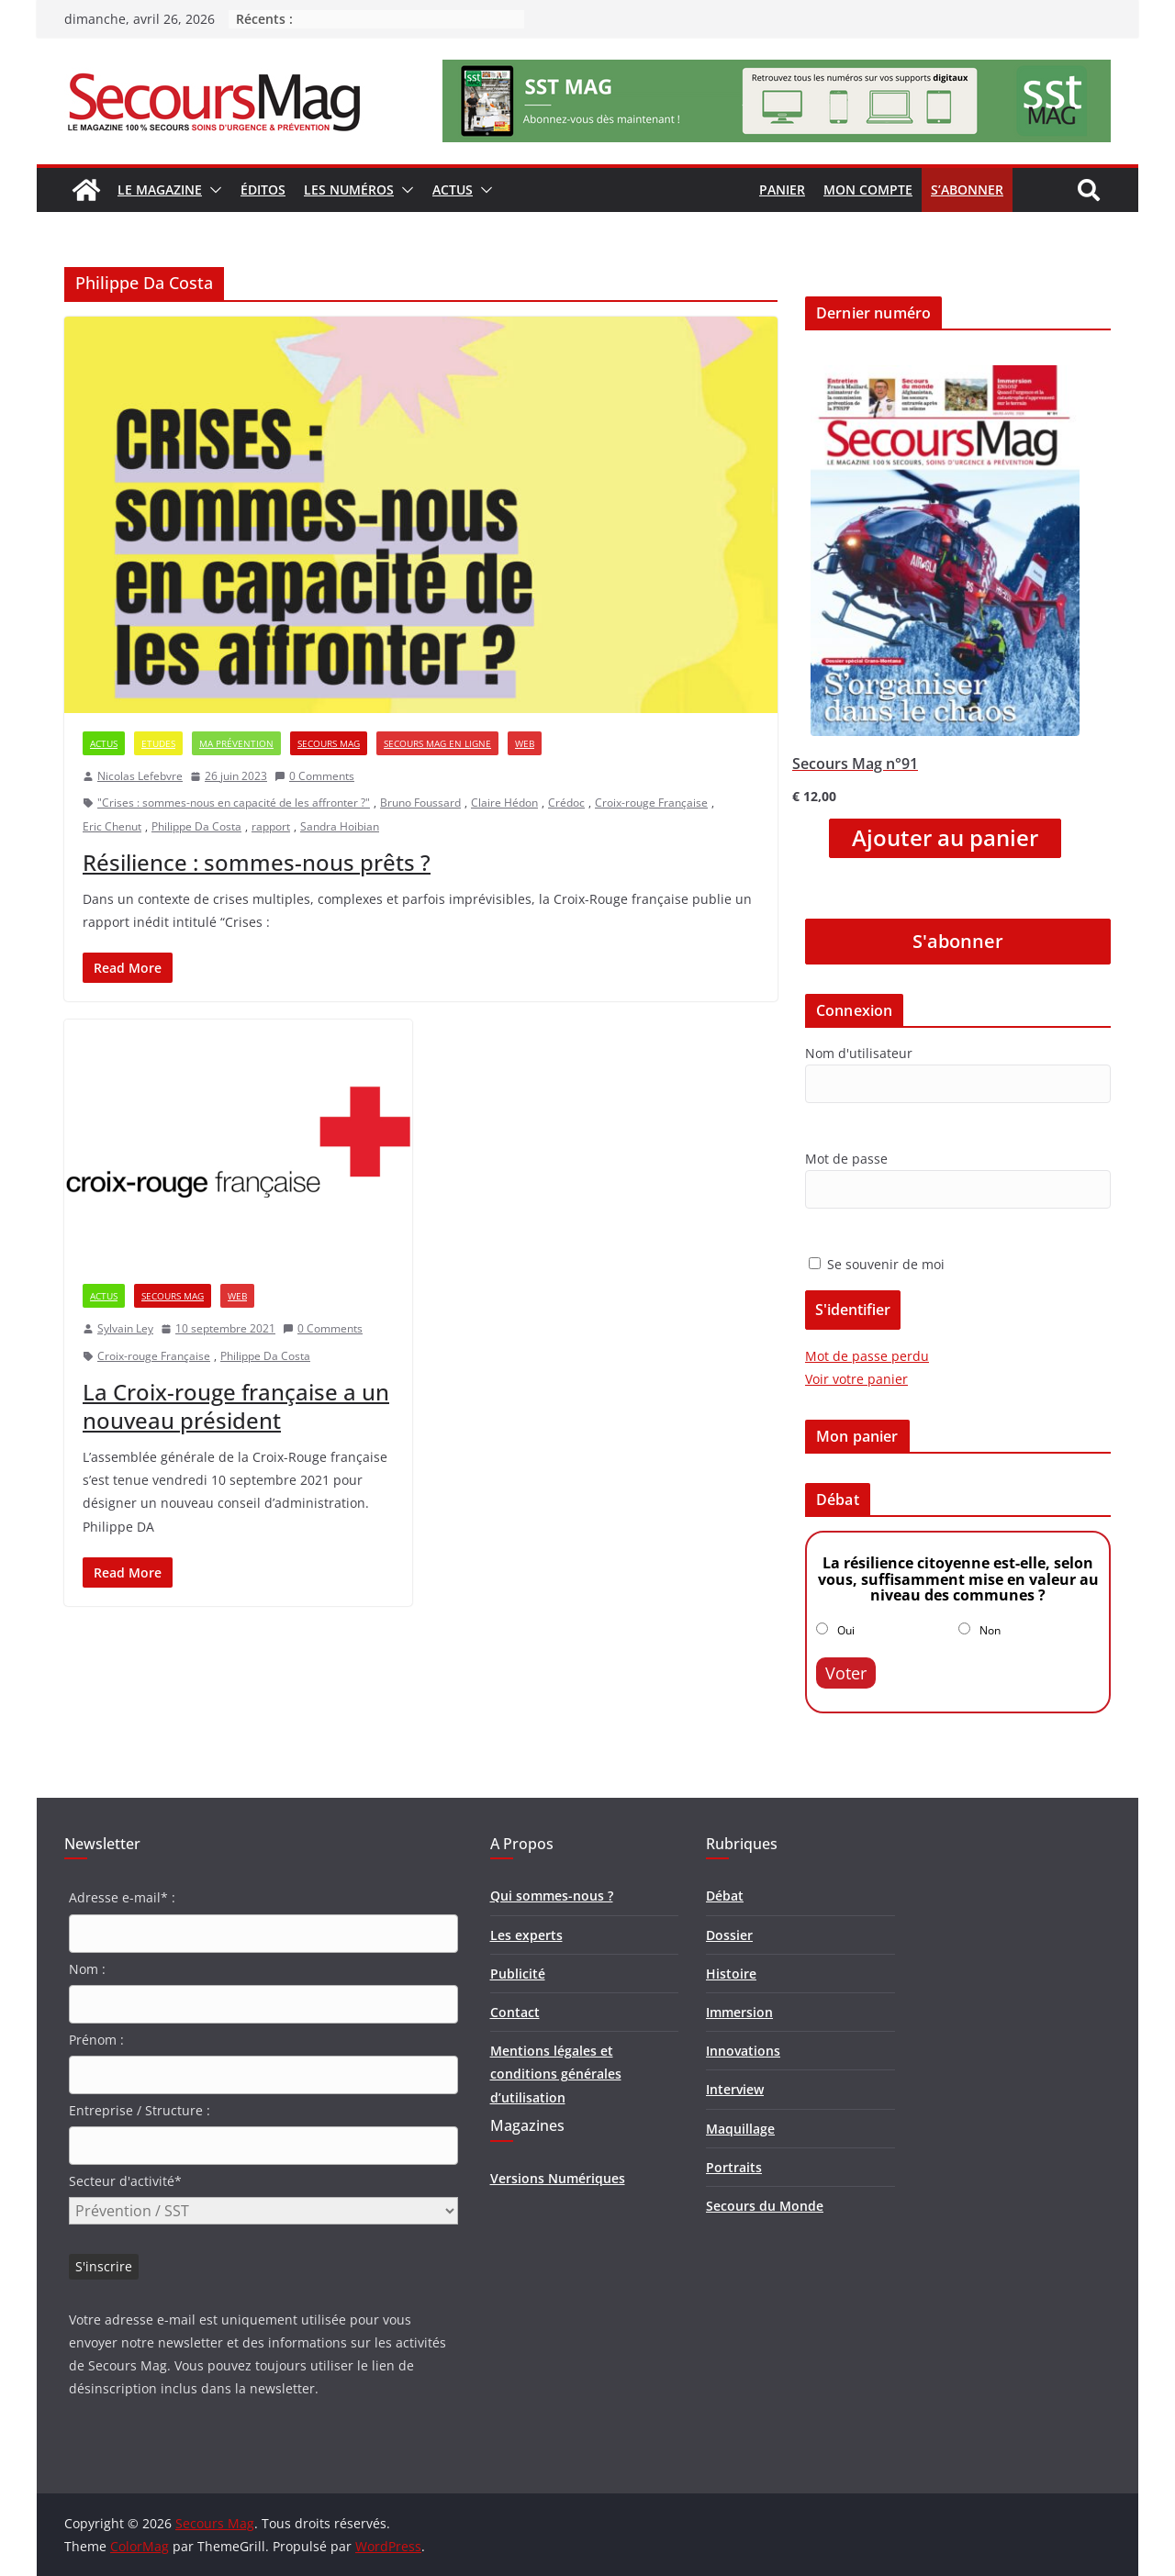 This screenshot has height=2576, width=1175. What do you see at coordinates (846, 1158) in the screenshot?
I see `Mot de passe` at bounding box center [846, 1158].